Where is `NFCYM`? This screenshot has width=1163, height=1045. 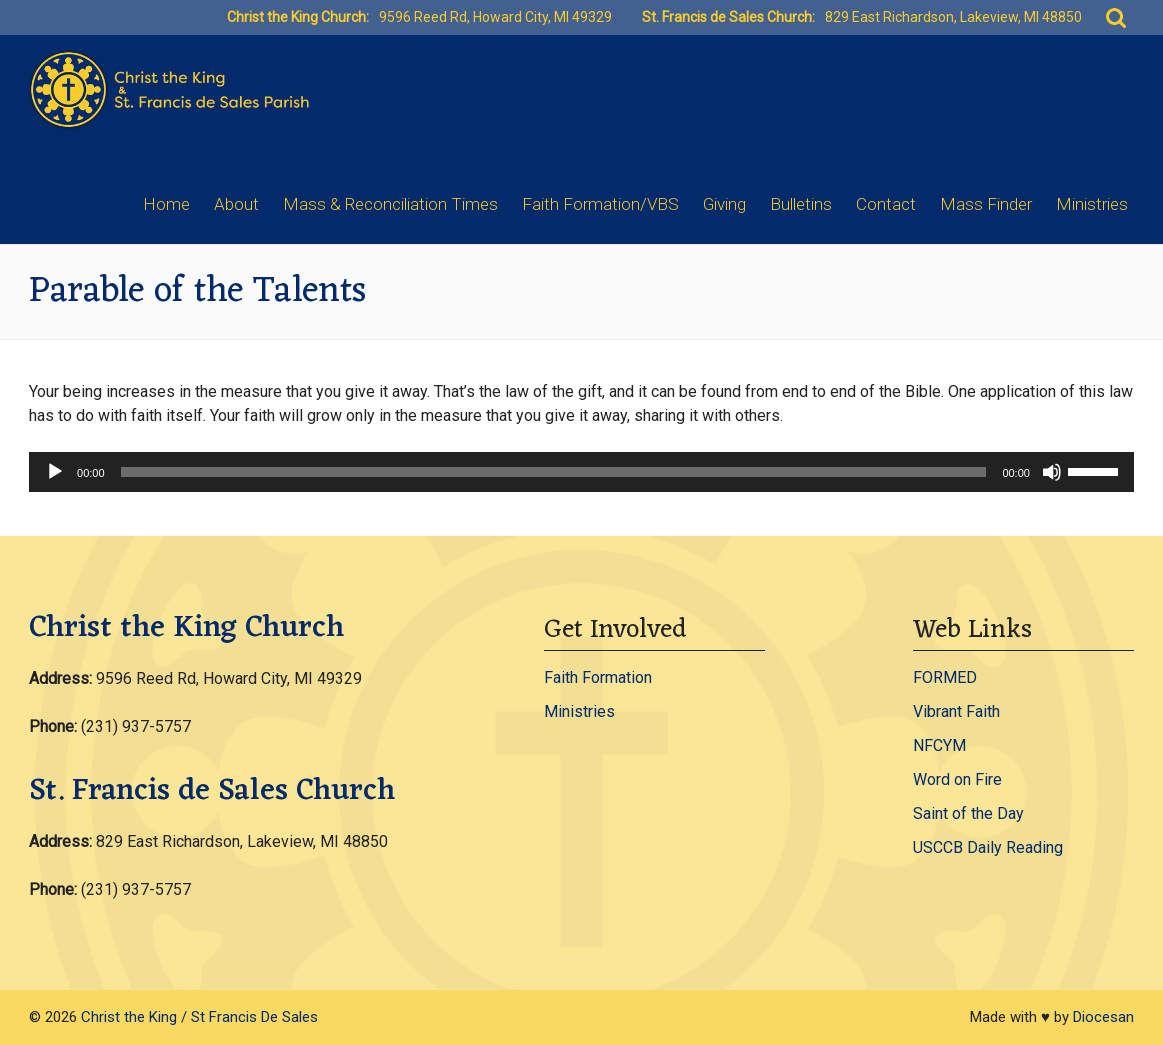
NFCYM is located at coordinates (939, 745).